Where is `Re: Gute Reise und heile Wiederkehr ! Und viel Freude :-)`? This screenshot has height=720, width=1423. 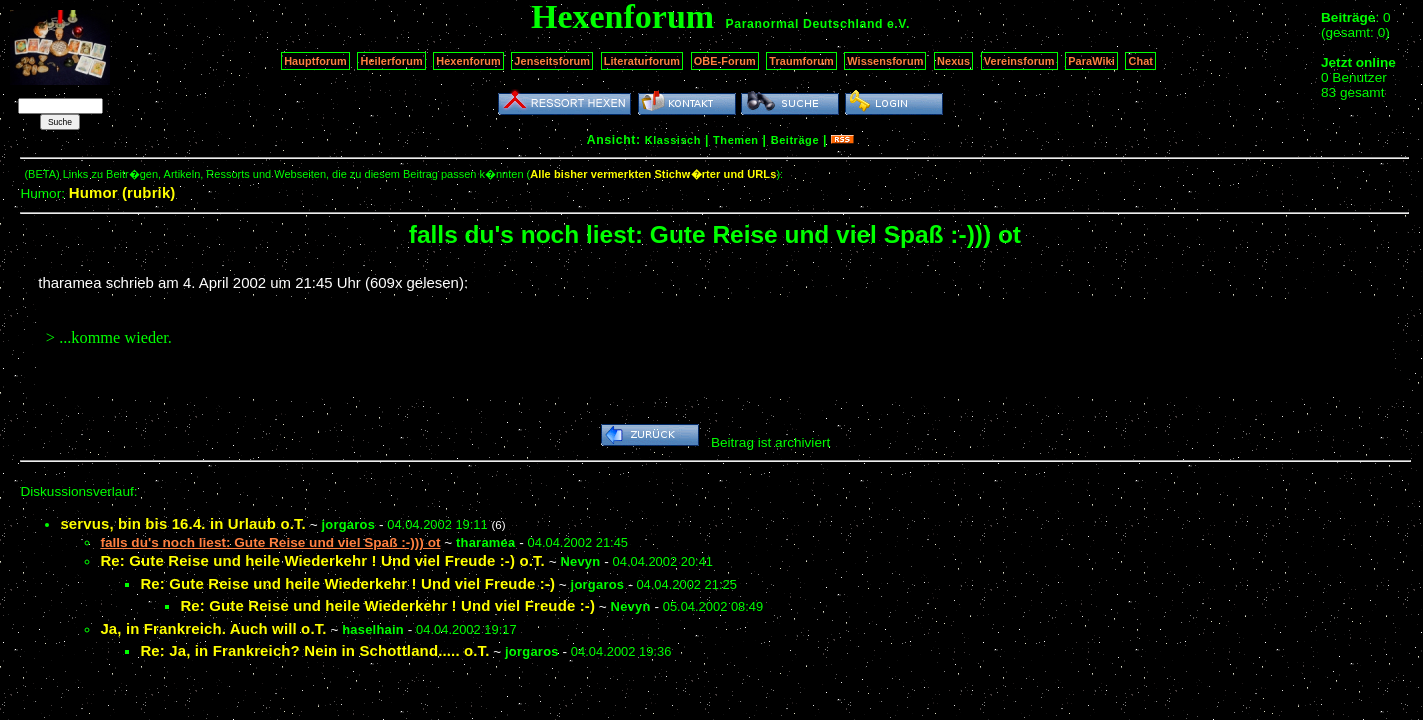 Re: Gute Reise und heile Wiederkehr ! Und viel Freude :-) is located at coordinates (347, 583).